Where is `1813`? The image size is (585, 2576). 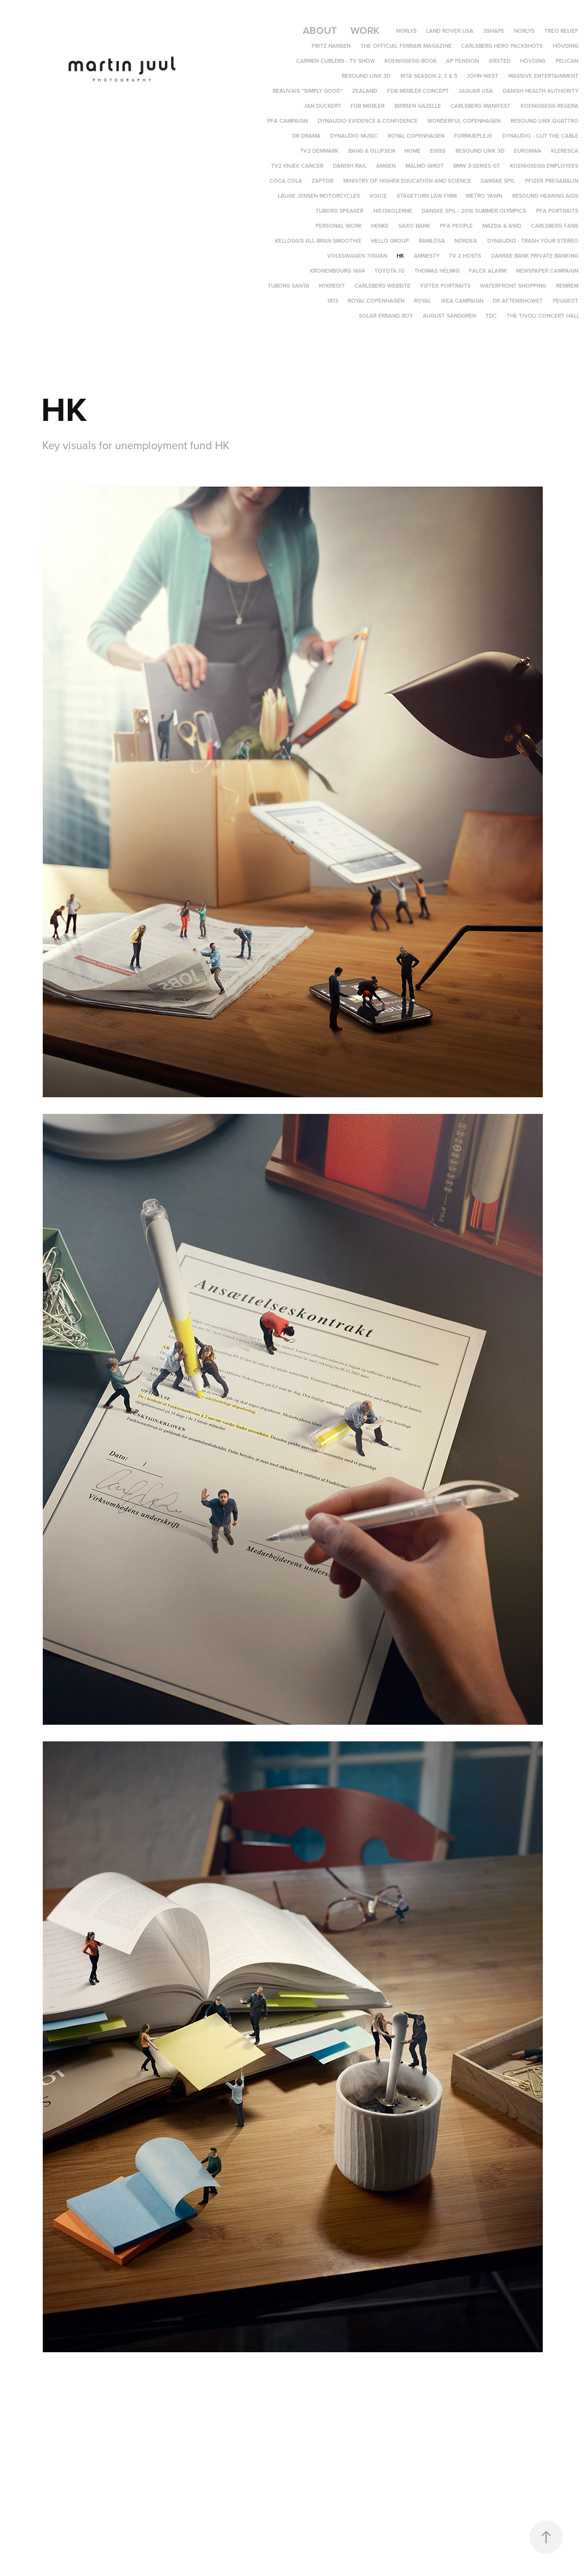 1813 is located at coordinates (332, 301).